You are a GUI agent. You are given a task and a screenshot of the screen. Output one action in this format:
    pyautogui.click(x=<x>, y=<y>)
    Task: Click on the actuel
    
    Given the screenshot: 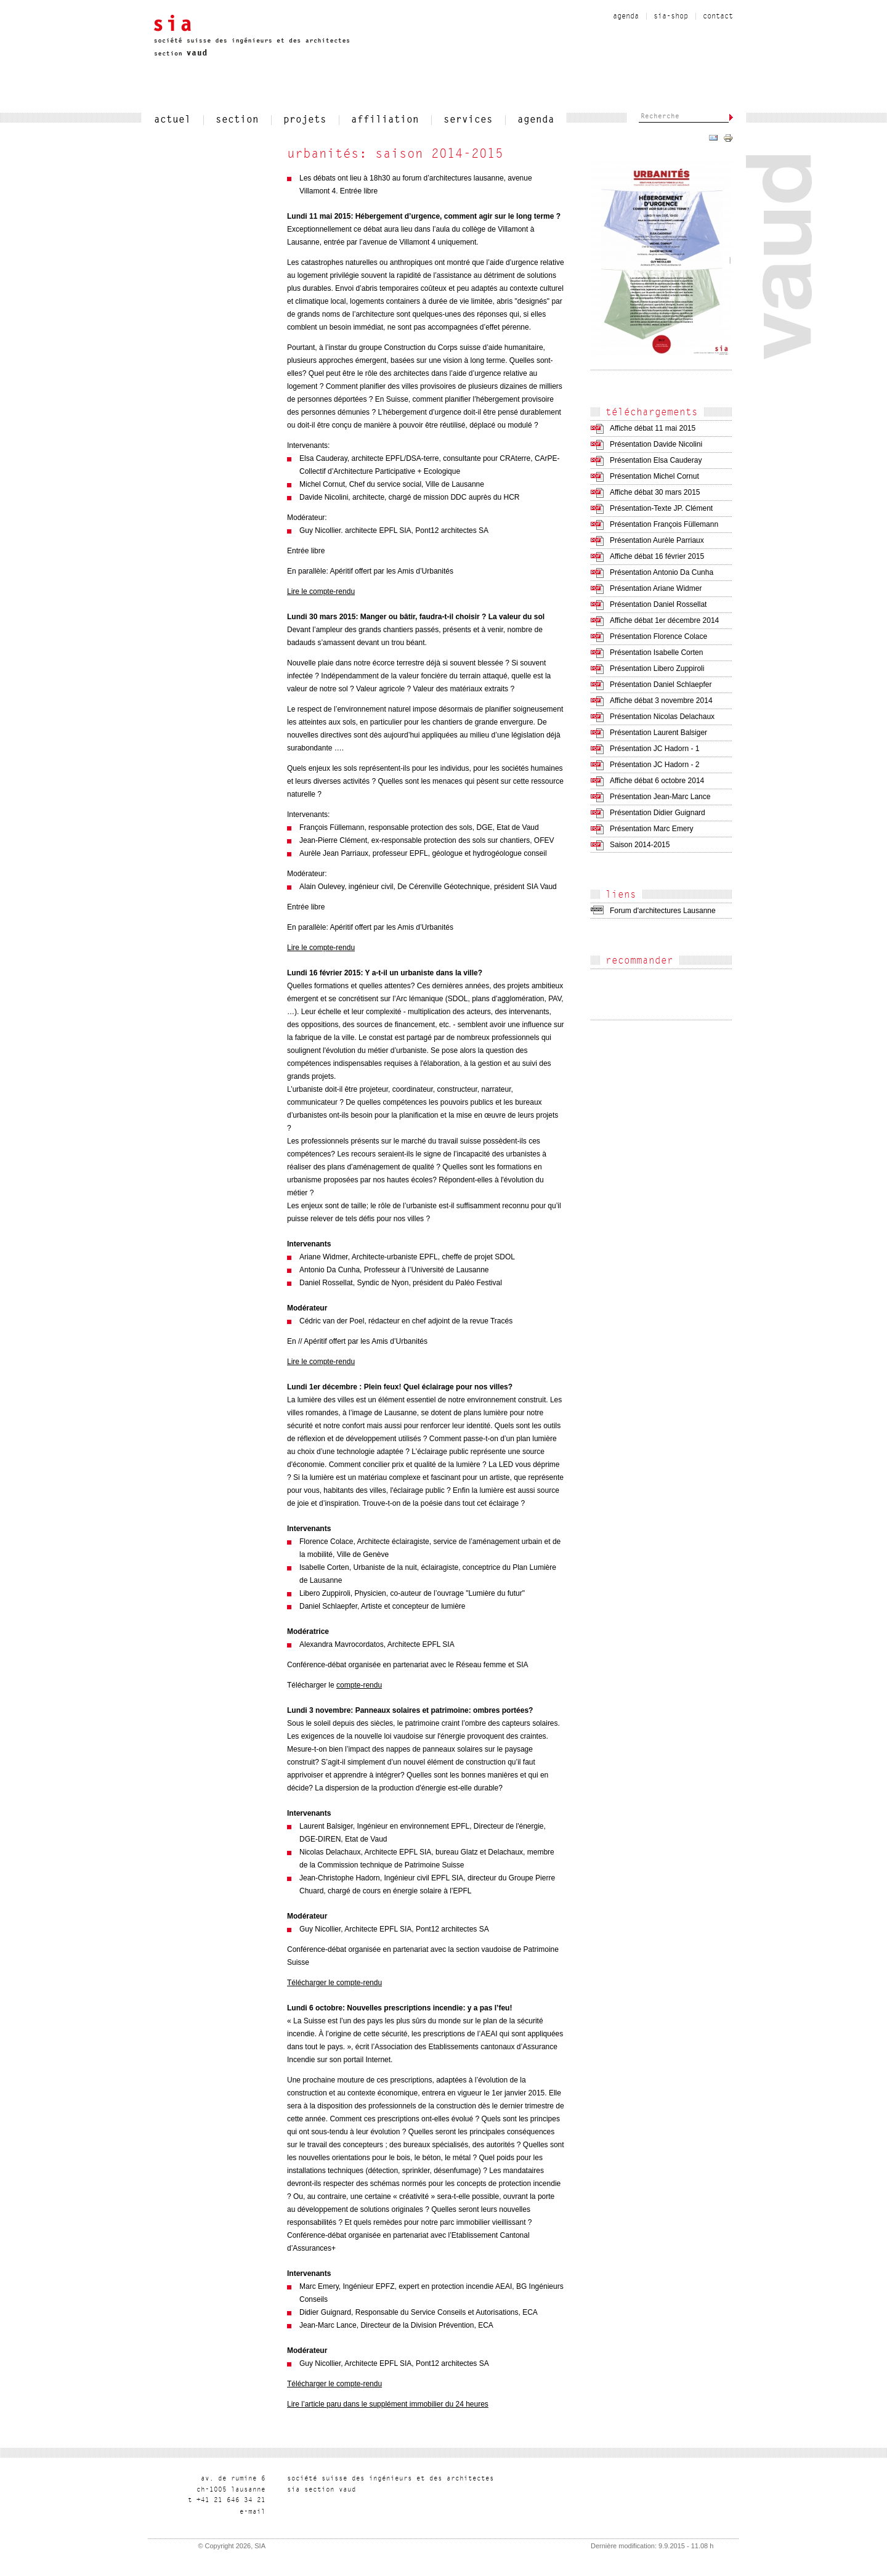 What is the action you would take?
    pyautogui.click(x=172, y=120)
    